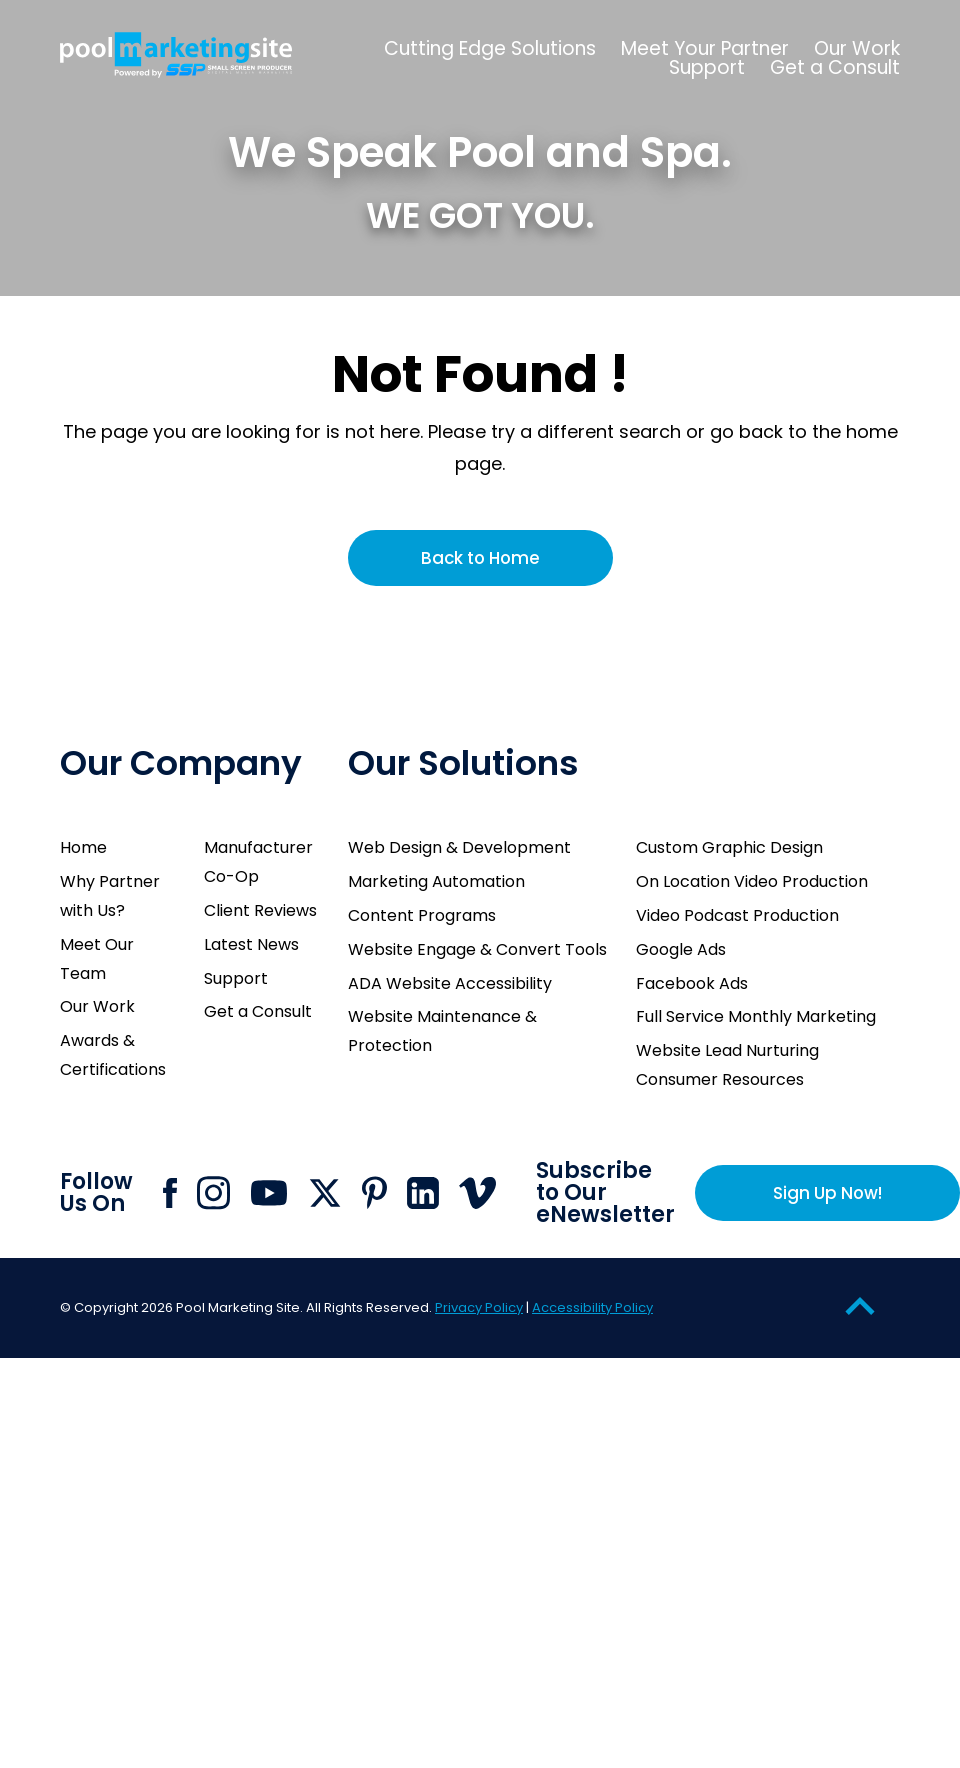 This screenshot has height=1768, width=960. Describe the element at coordinates (374, 1192) in the screenshot. I see `[Click to go to Pool Marketing Site Pinterest page]` at that location.